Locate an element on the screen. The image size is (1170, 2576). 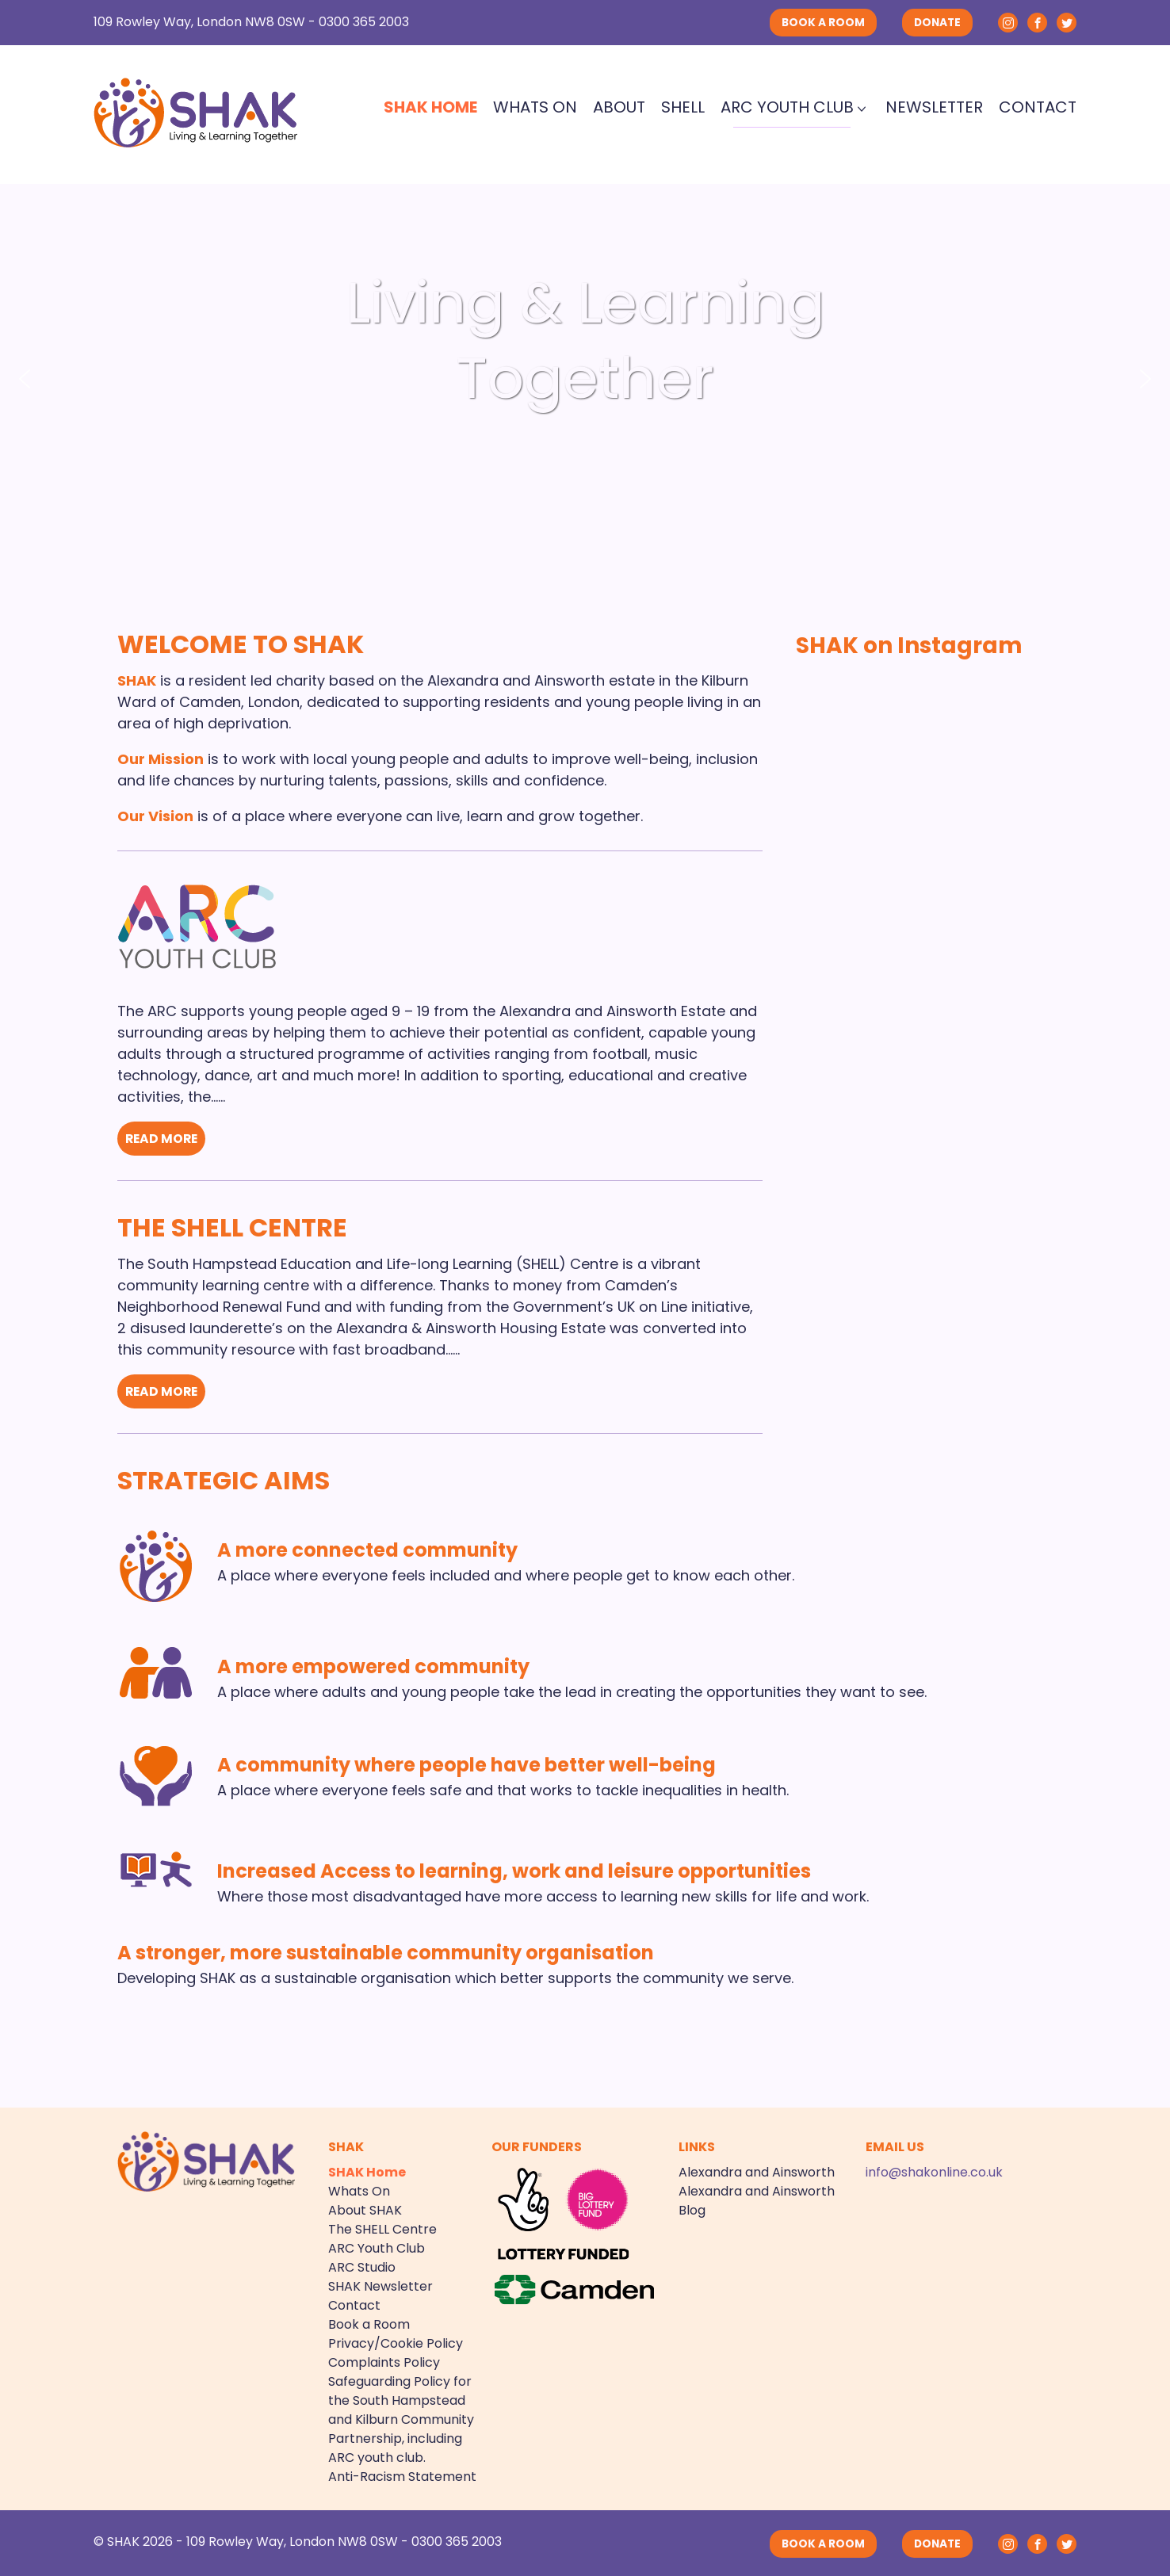
Newsletter is located at coordinates (934, 107).